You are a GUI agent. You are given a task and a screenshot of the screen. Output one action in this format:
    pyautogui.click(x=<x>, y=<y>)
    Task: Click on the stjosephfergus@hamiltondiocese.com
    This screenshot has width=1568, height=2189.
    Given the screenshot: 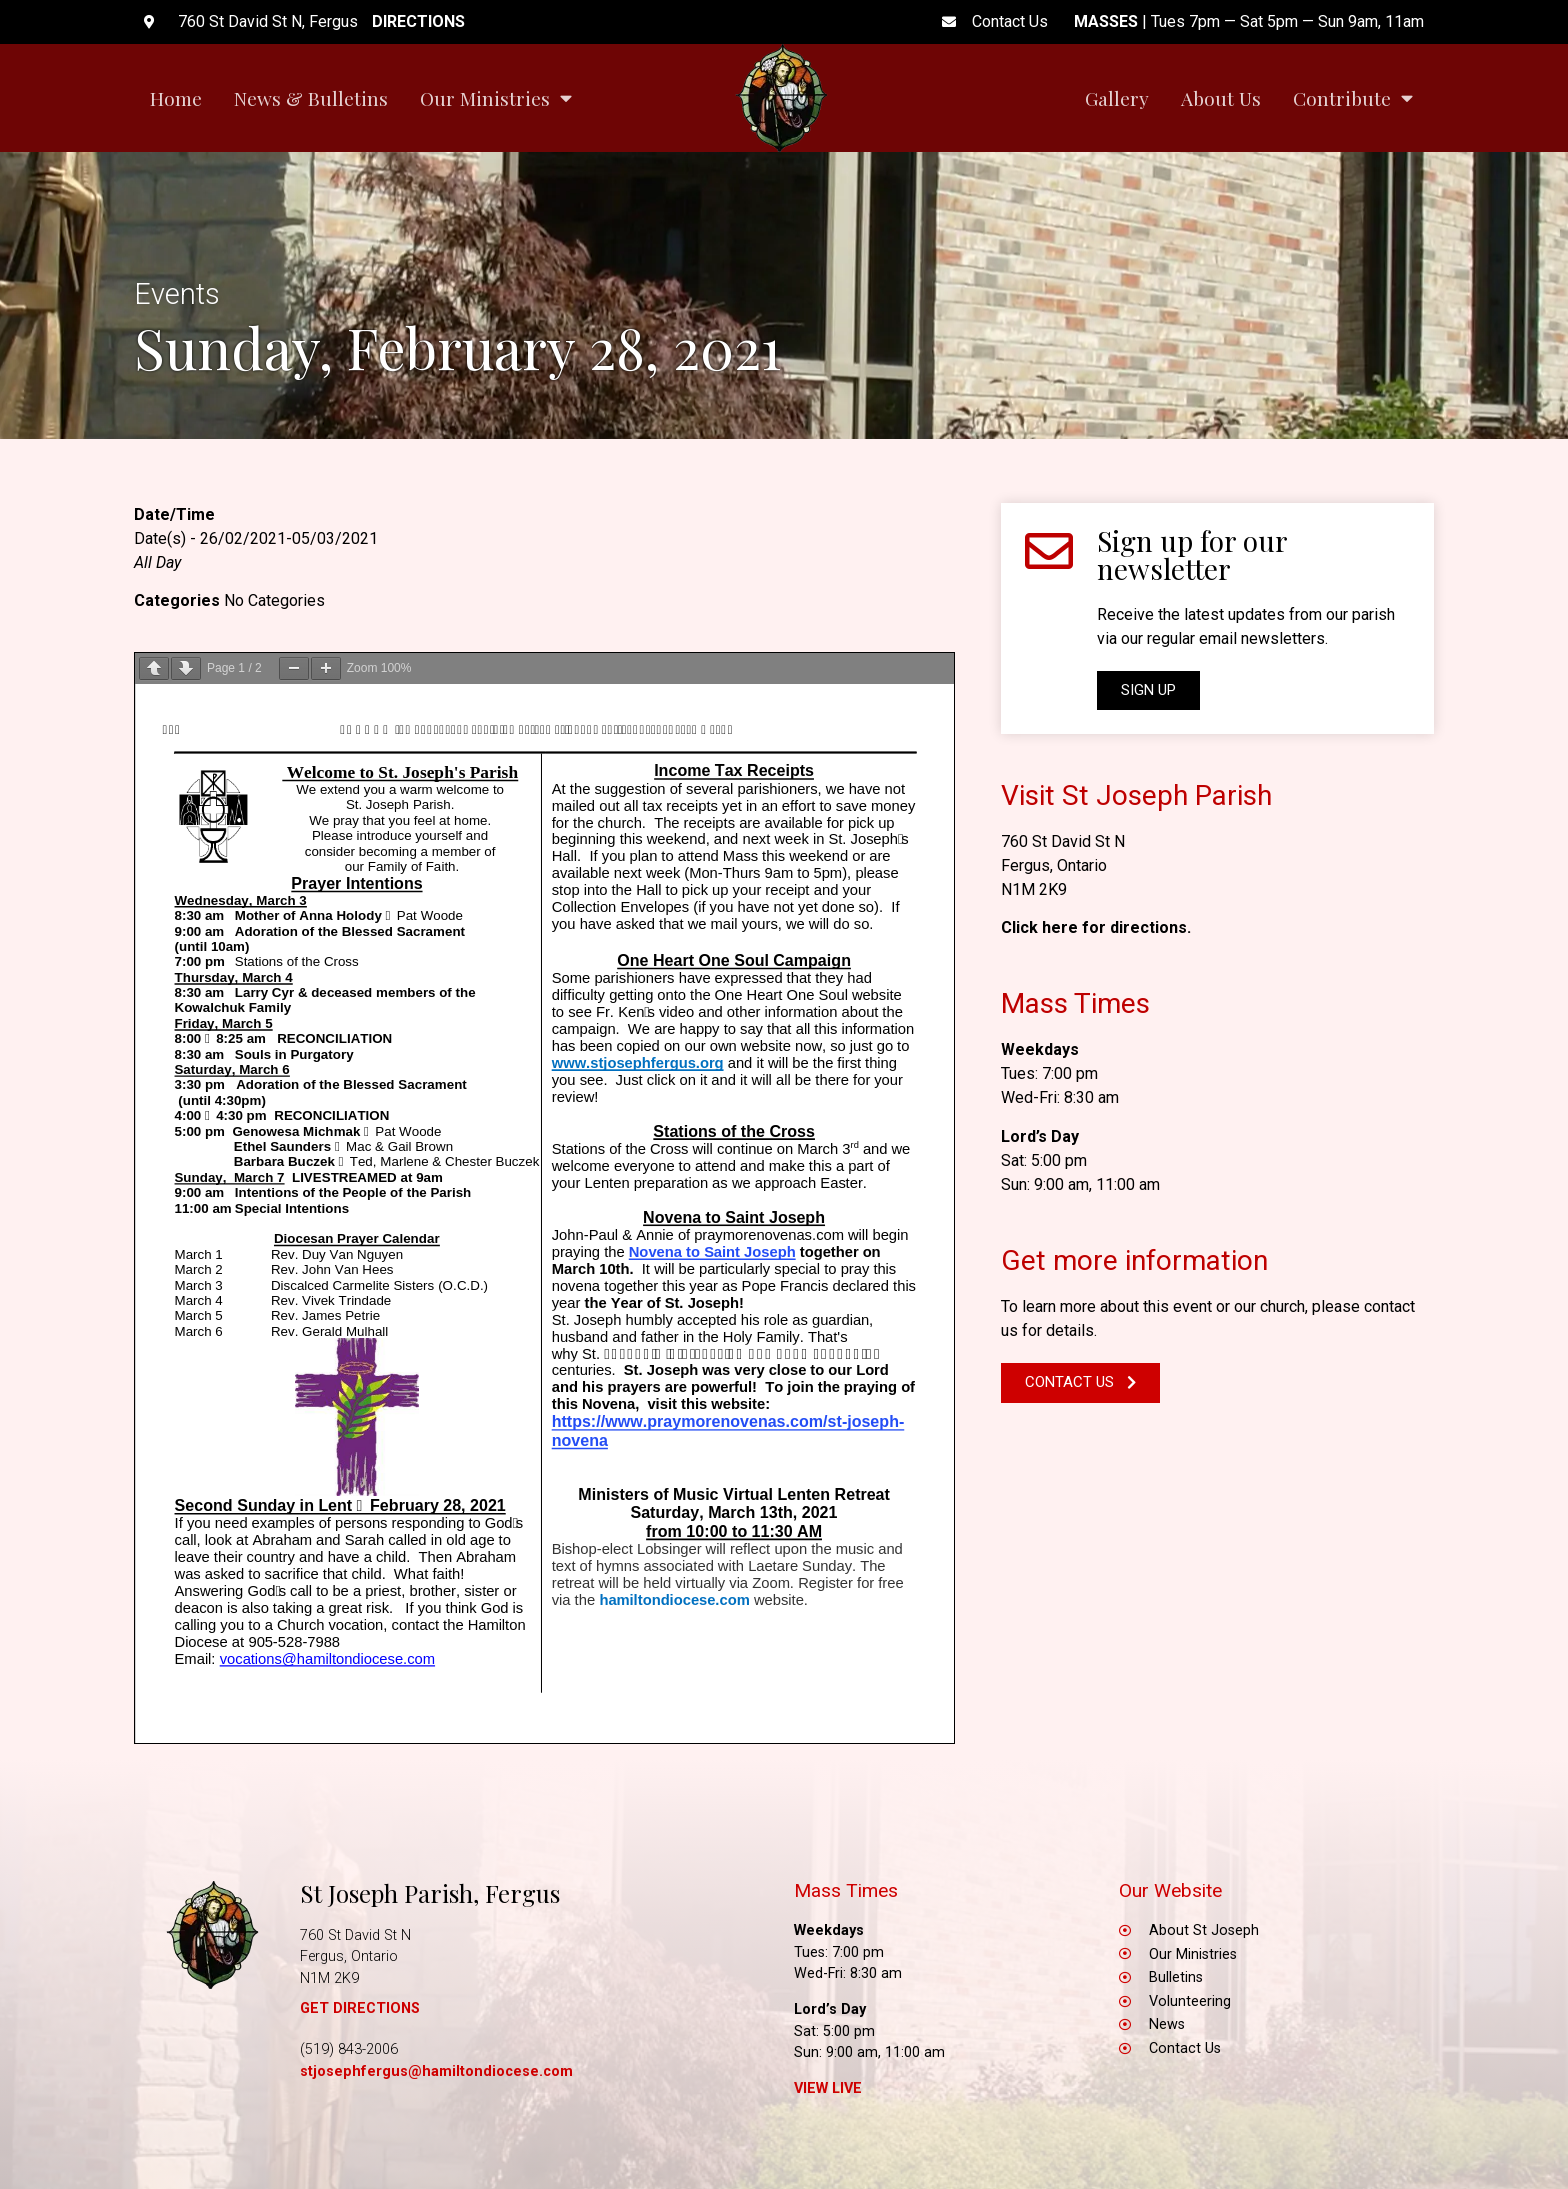 What is the action you would take?
    pyautogui.click(x=436, y=2071)
    